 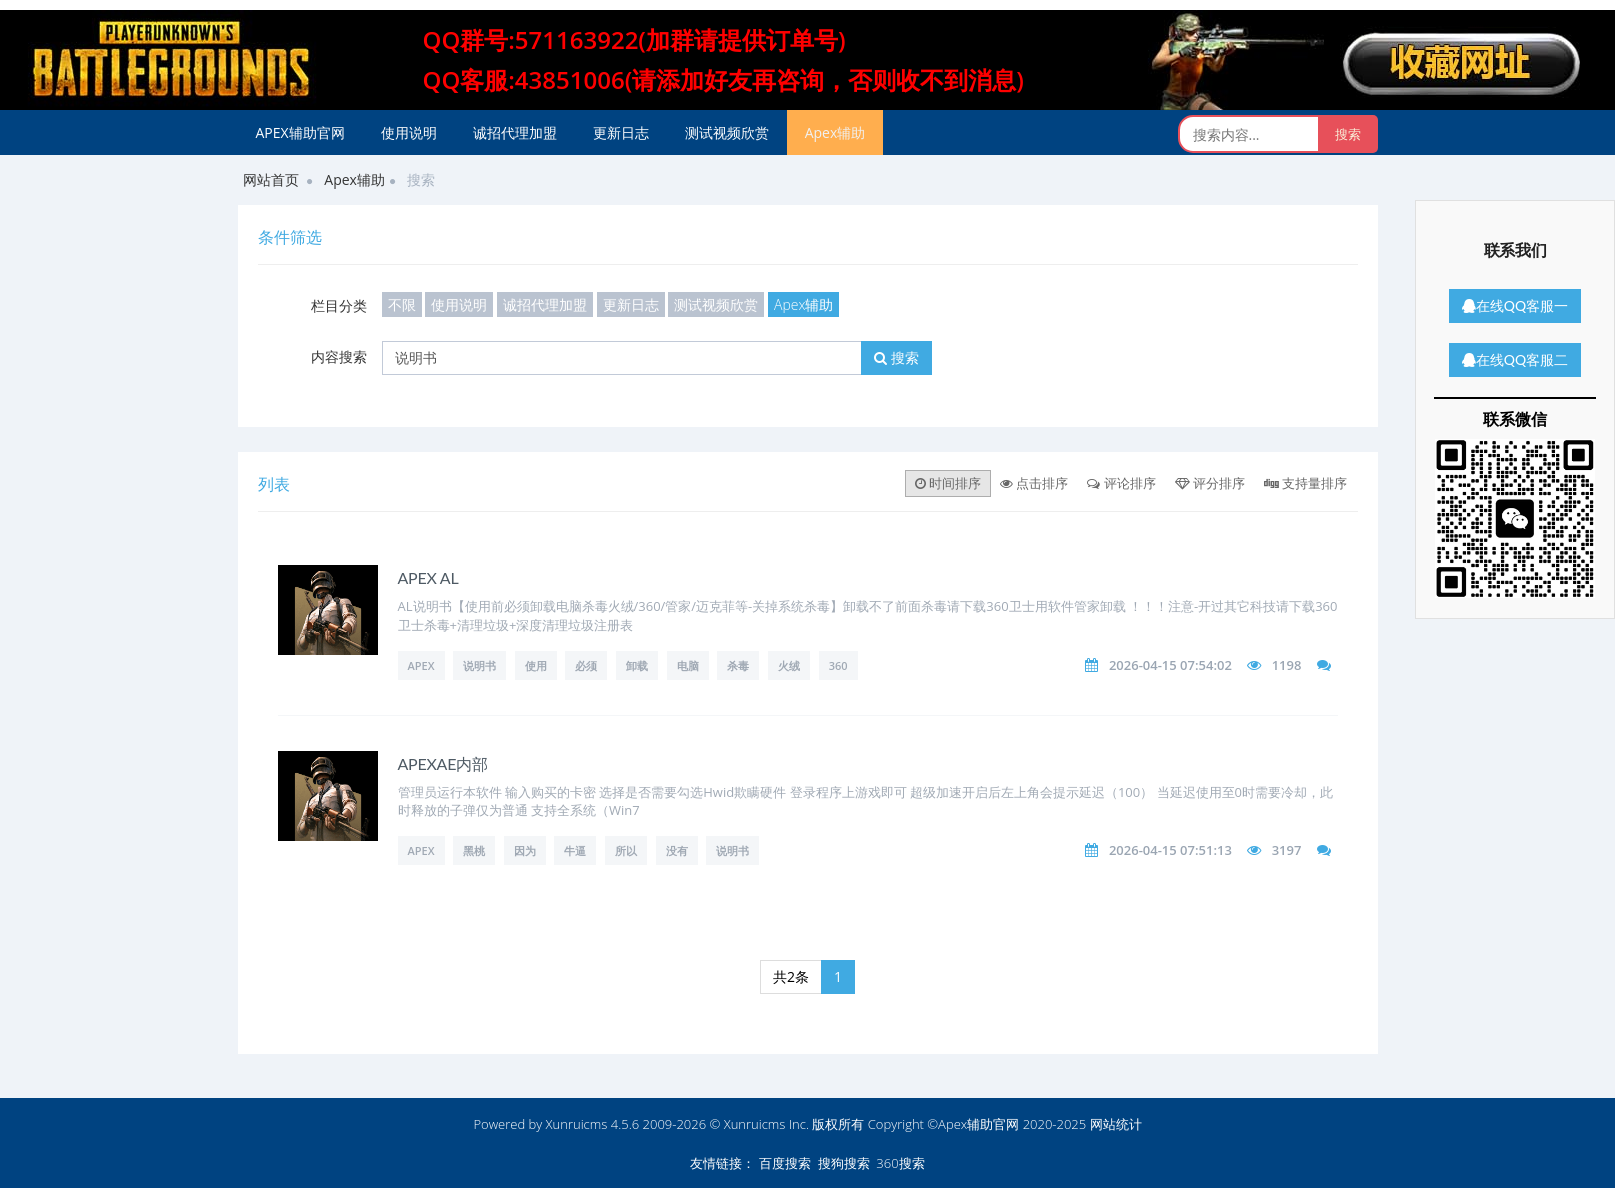 What do you see at coordinates (838, 665) in the screenshot?
I see `360` at bounding box center [838, 665].